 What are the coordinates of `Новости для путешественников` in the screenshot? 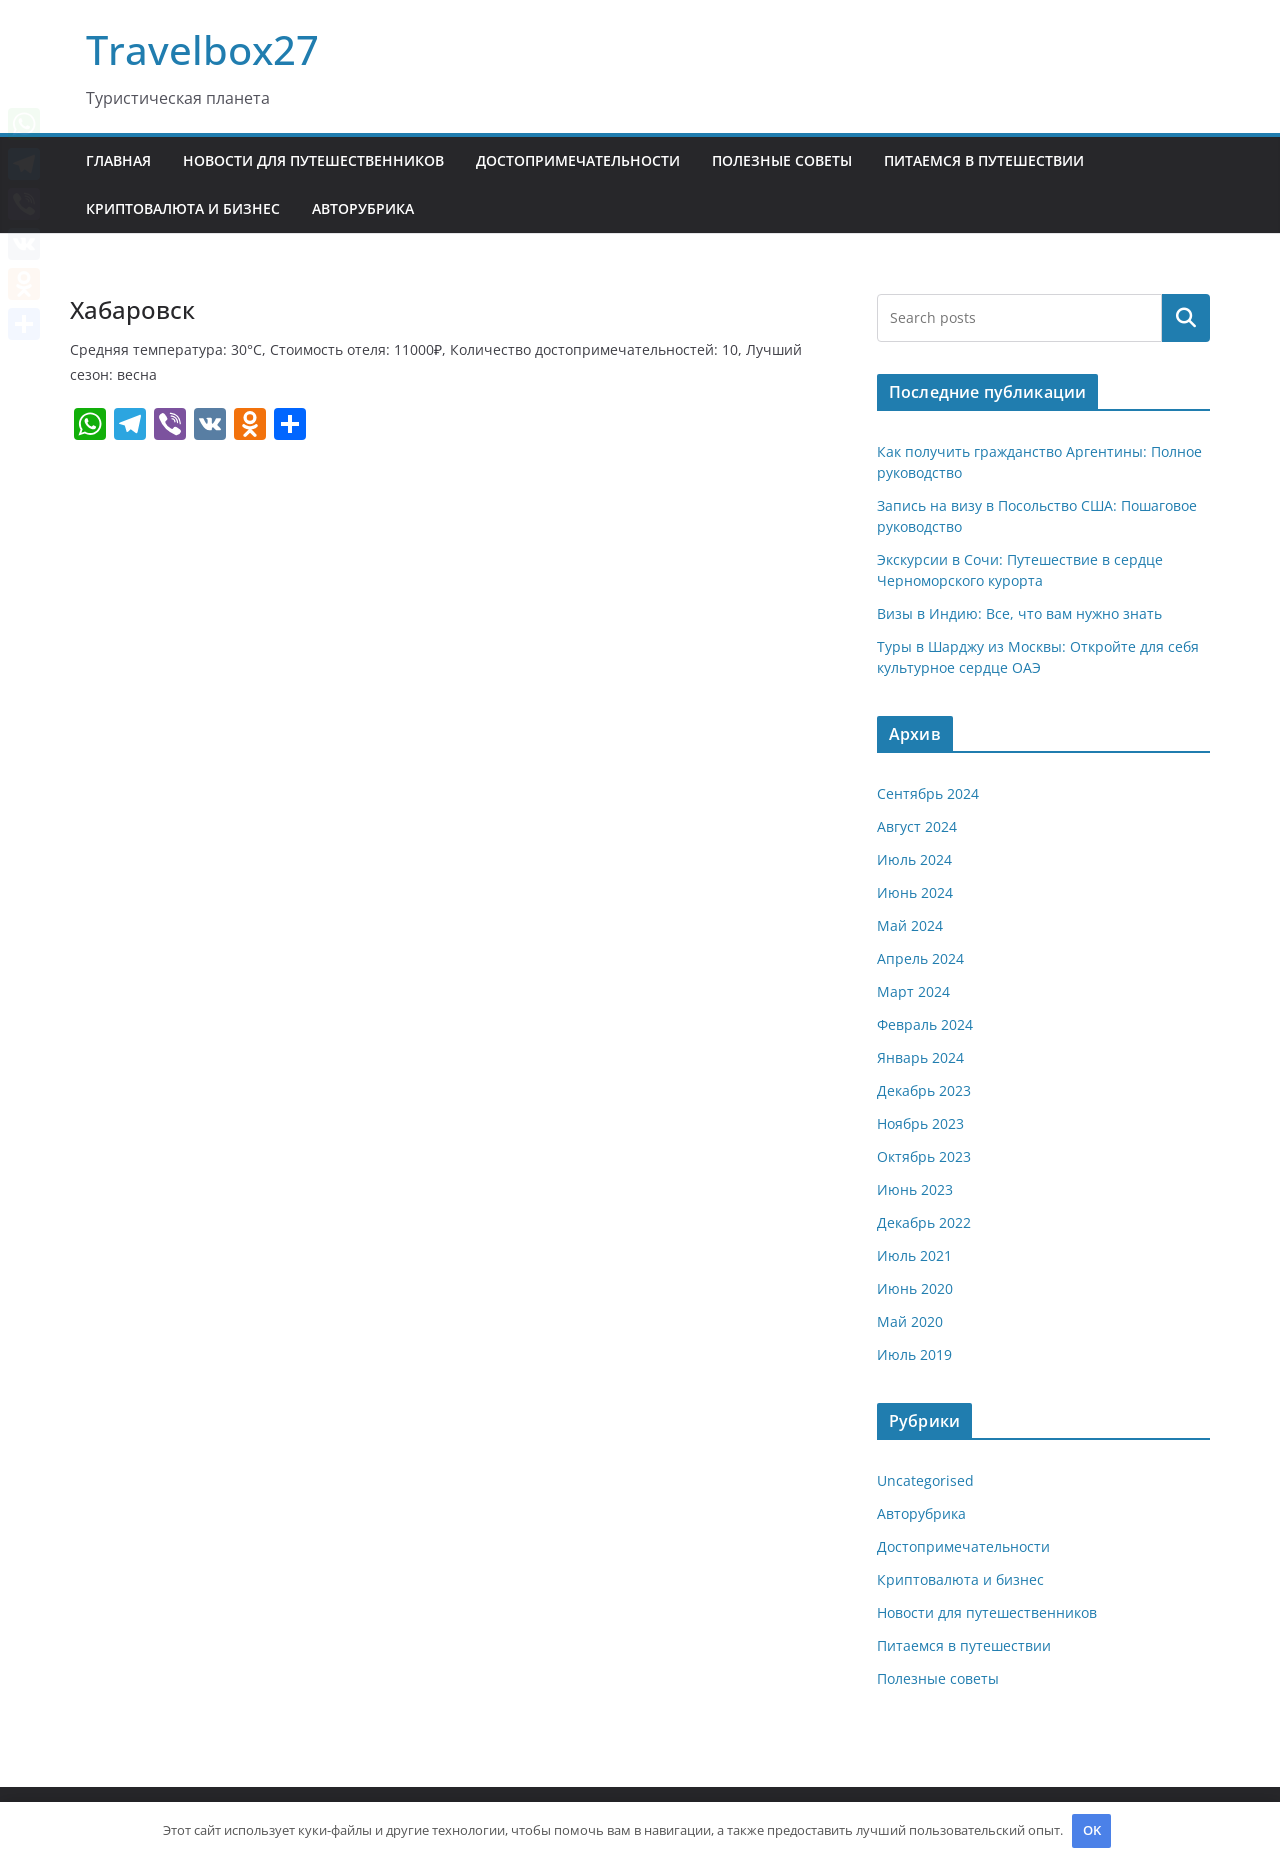 It's located at (313, 160).